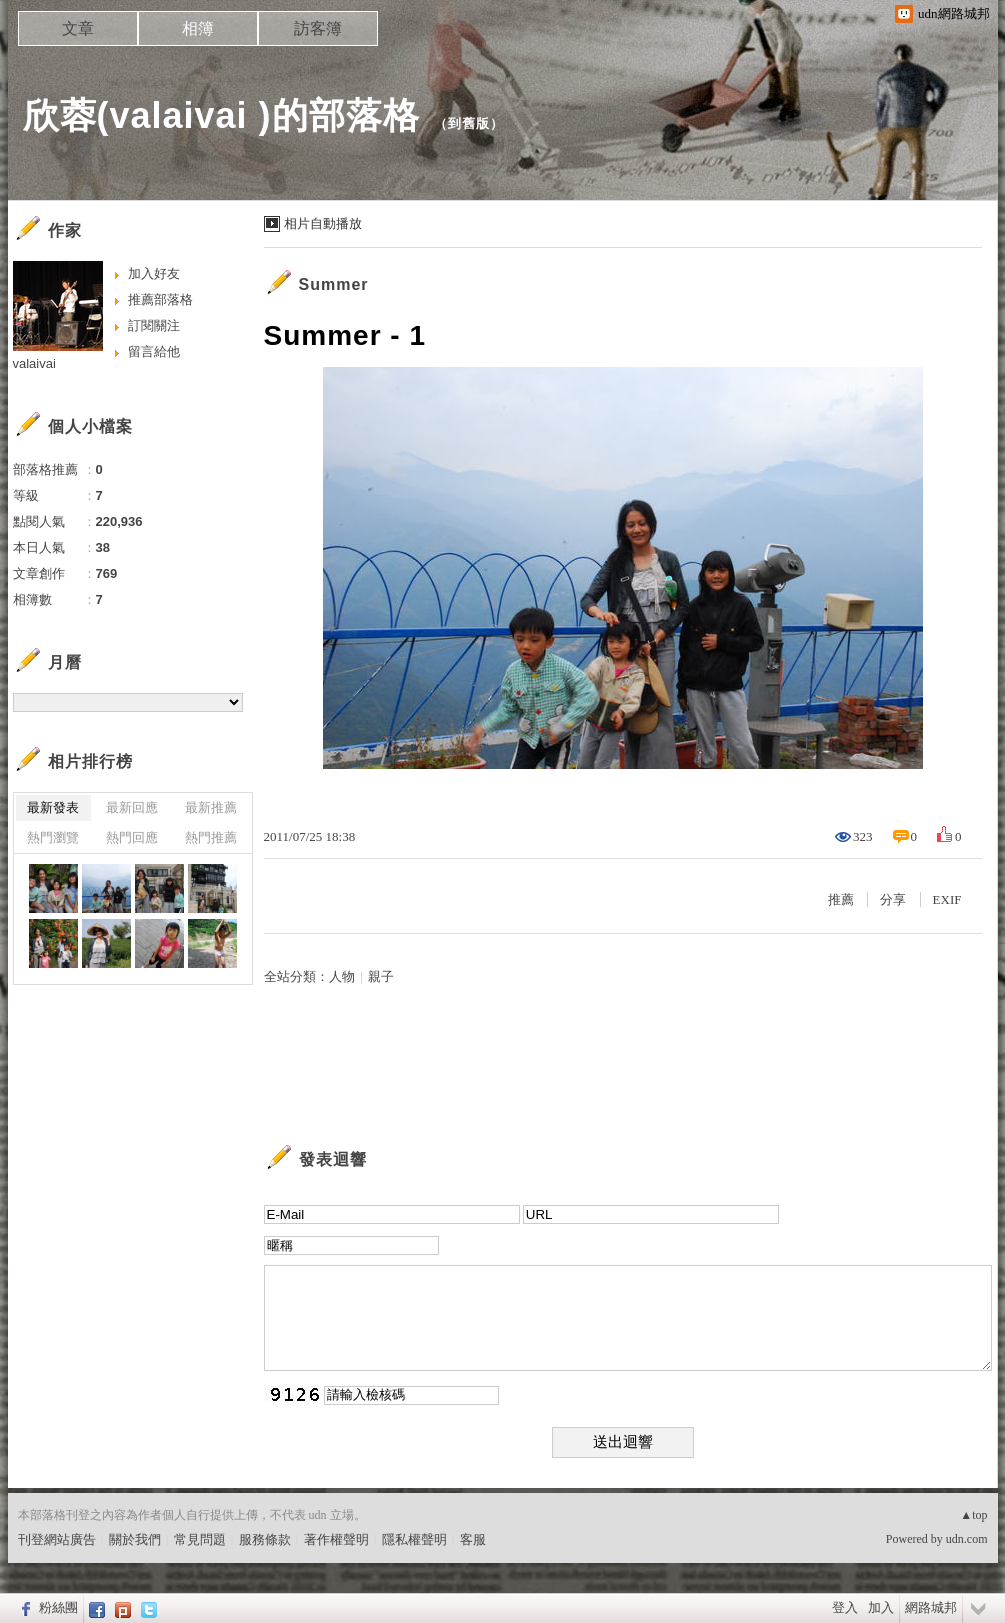 This screenshot has height=1623, width=1005. I want to click on 熱門推薦, so click(211, 837).